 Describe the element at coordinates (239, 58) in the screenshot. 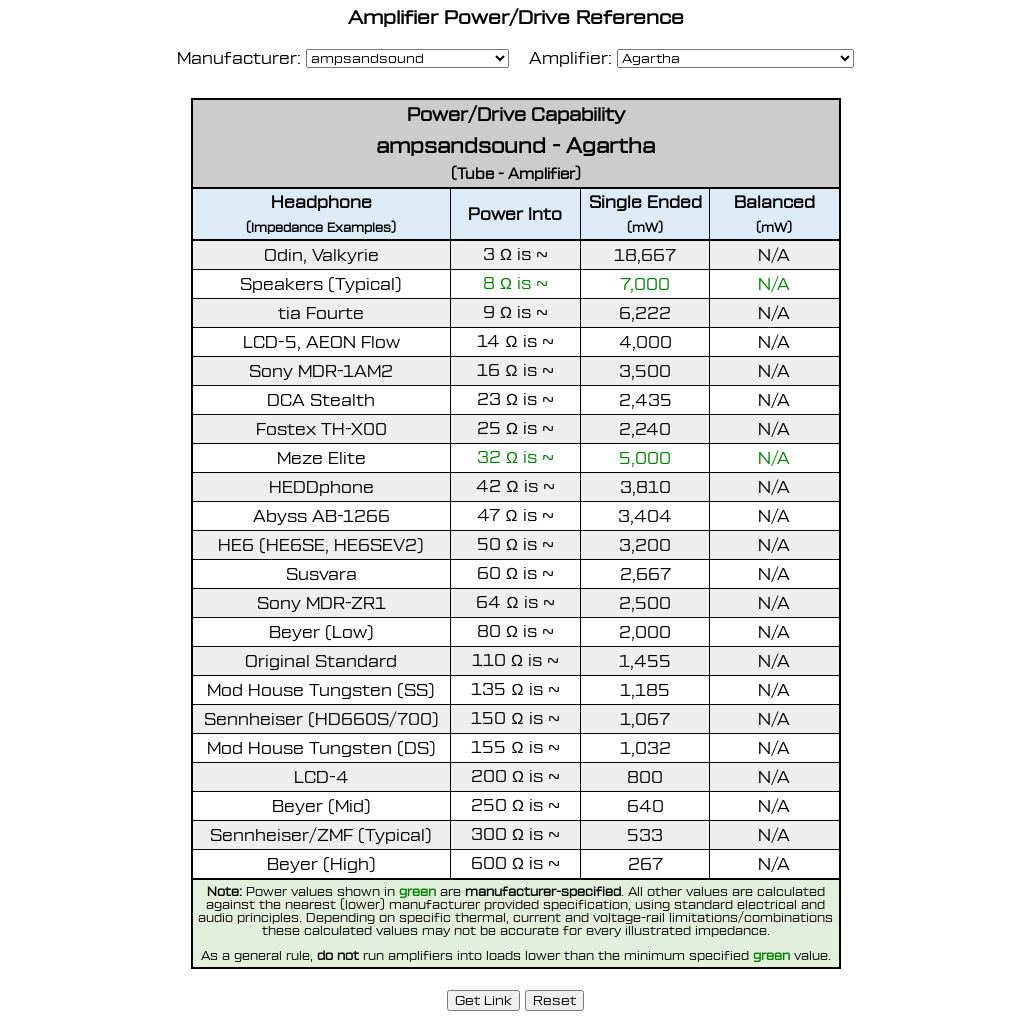

I see `Manufacturer:` at that location.